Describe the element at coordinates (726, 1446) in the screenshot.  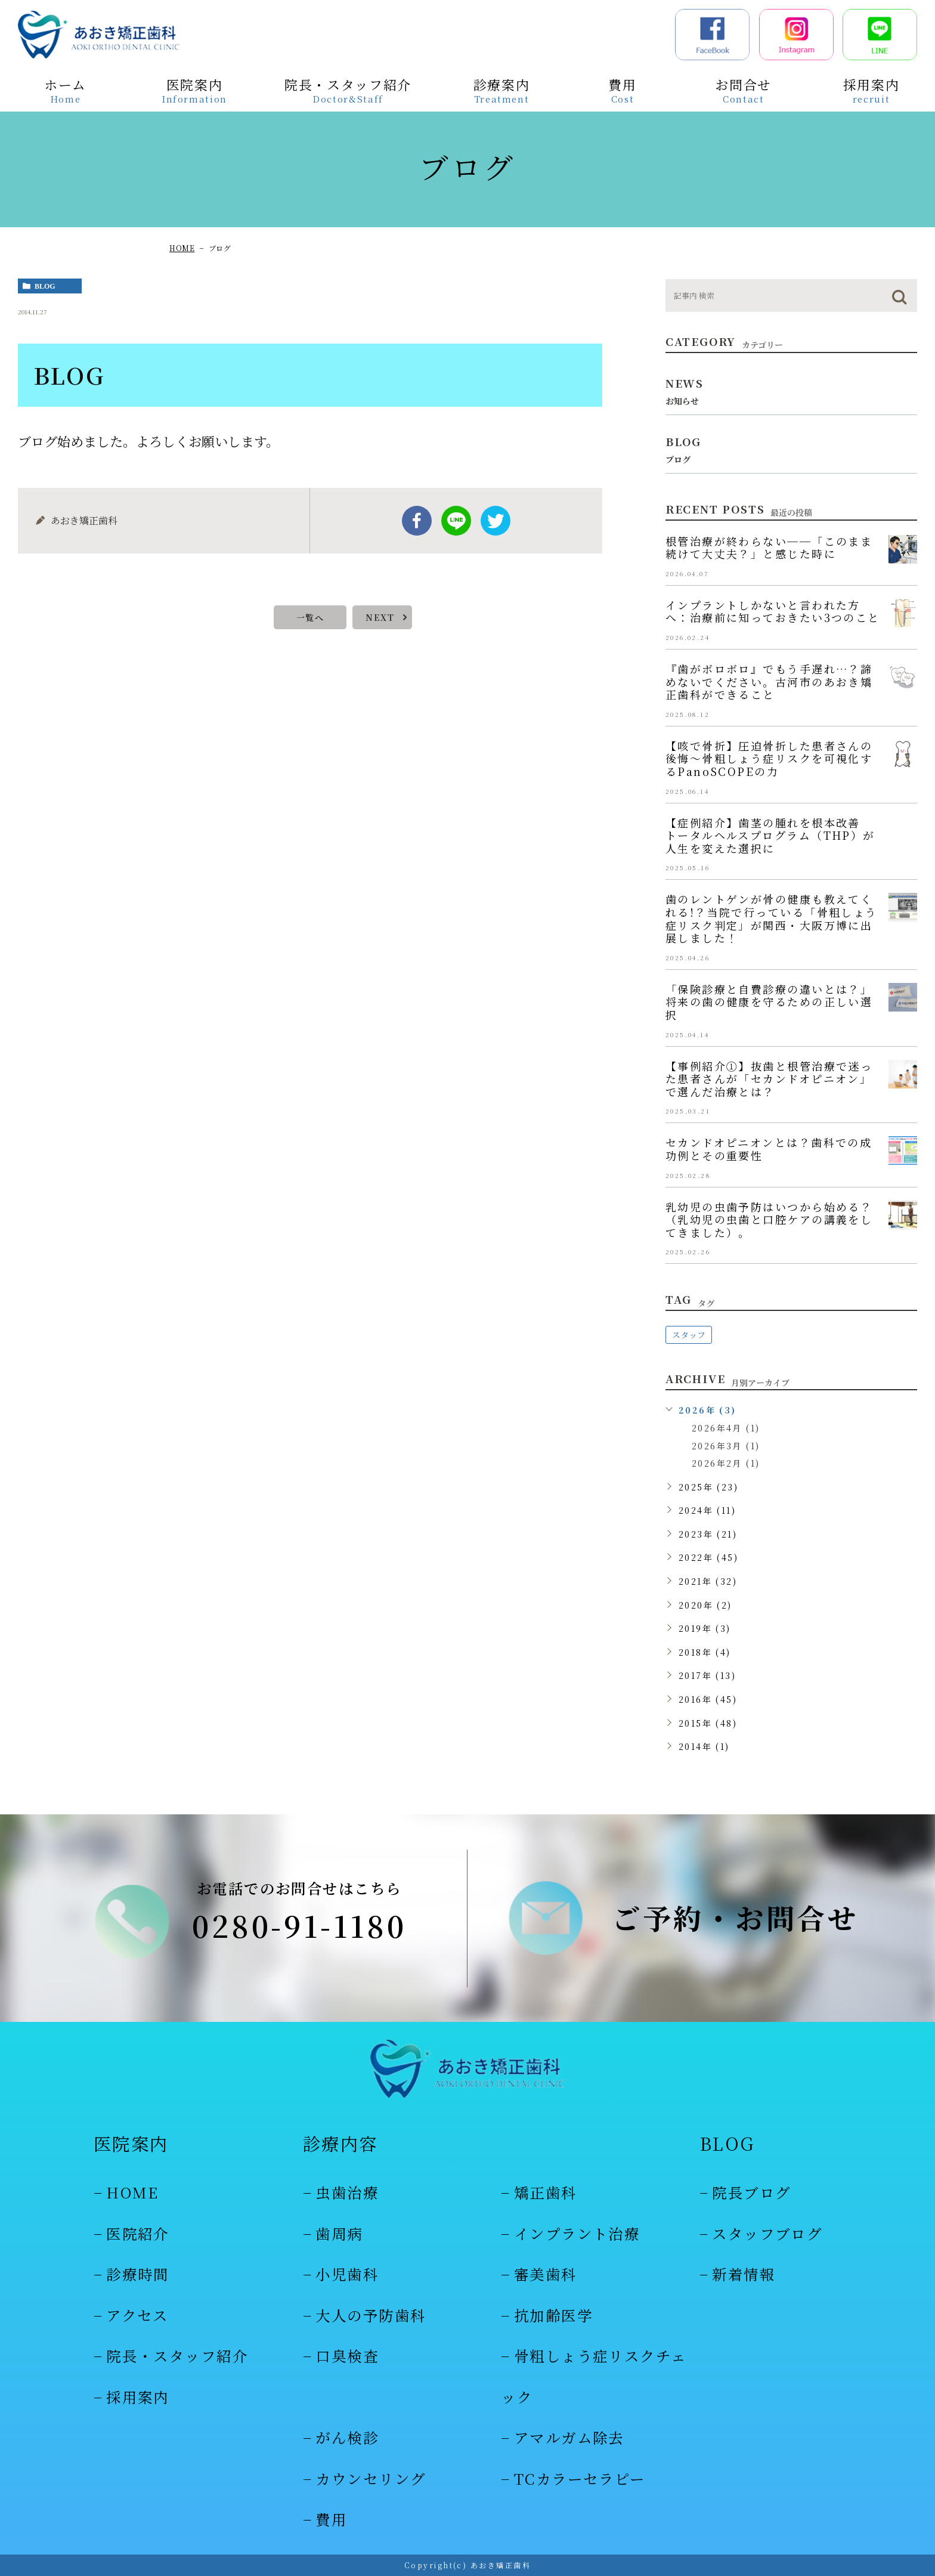
I see `2026年3月 (1)` at that location.